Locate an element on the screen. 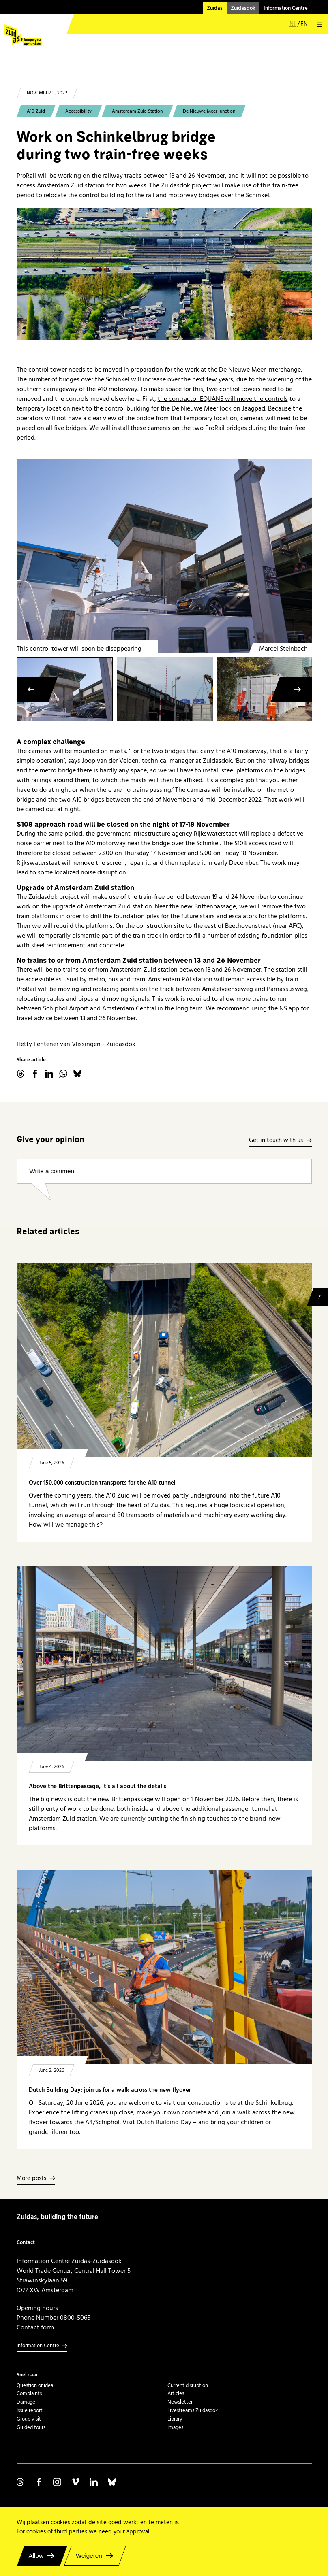  De Nieuwe Meer junction is located at coordinates (209, 111).